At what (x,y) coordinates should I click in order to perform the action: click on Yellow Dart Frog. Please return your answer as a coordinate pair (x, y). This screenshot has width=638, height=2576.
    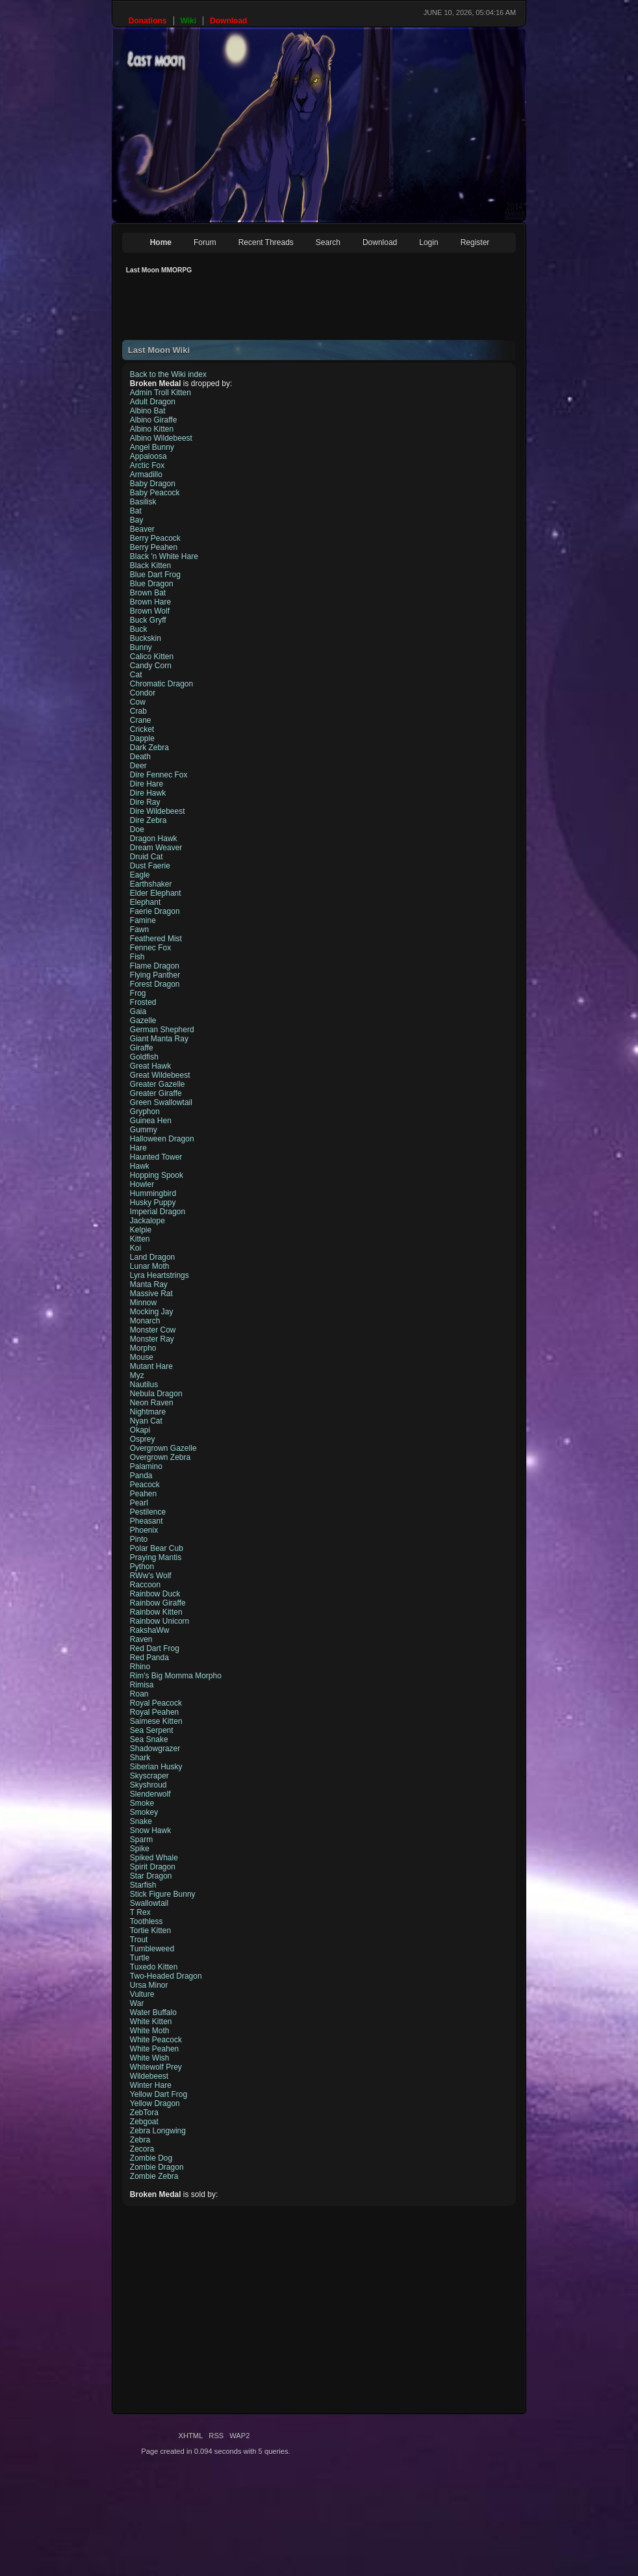
    Looking at the image, I should click on (158, 2094).